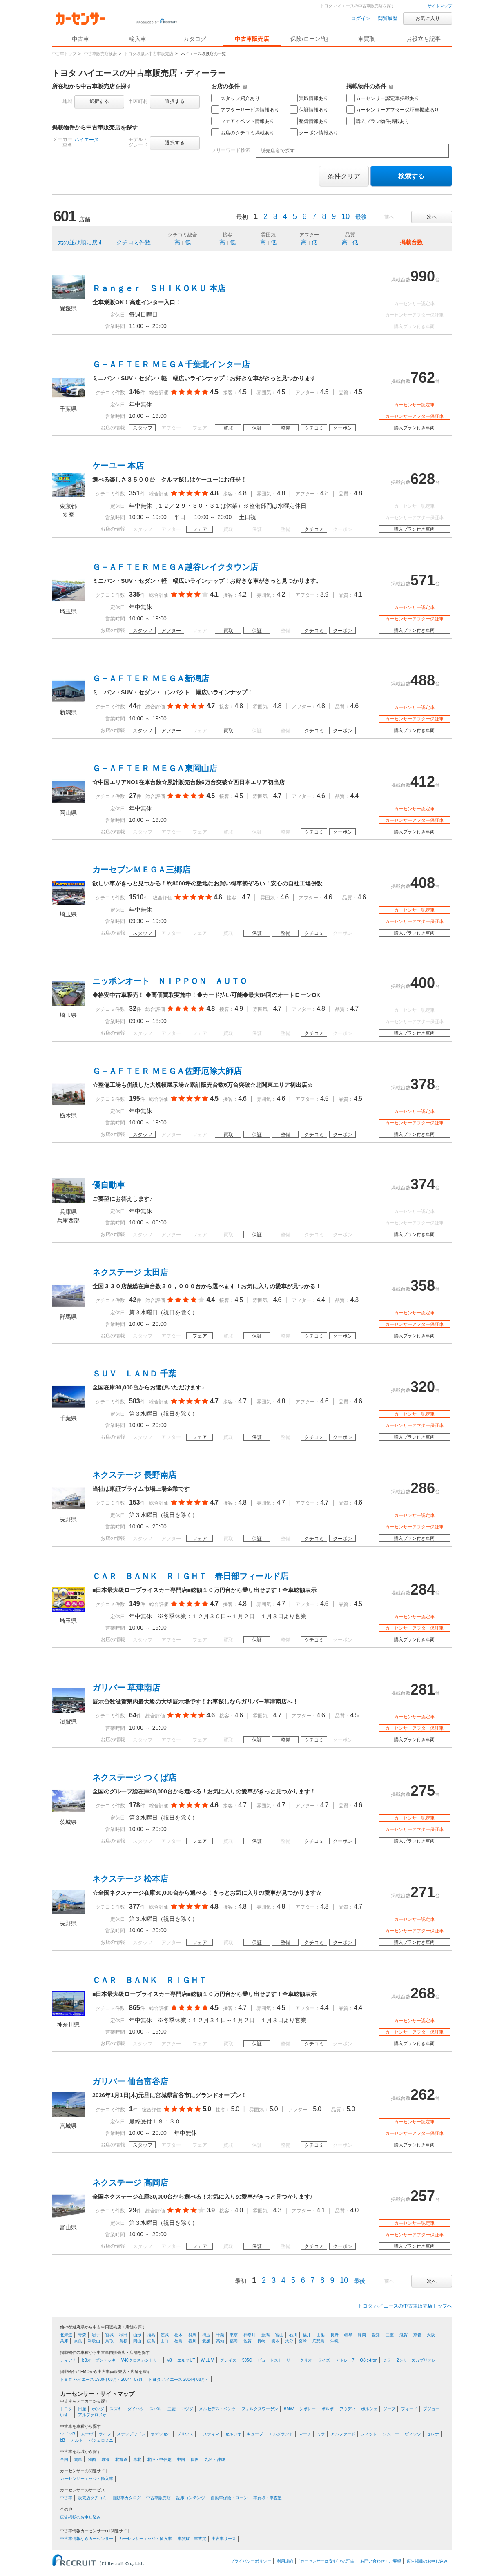 The width and height of the screenshot is (504, 2576). Describe the element at coordinates (178, 2341) in the screenshot. I see `徳島` at that location.